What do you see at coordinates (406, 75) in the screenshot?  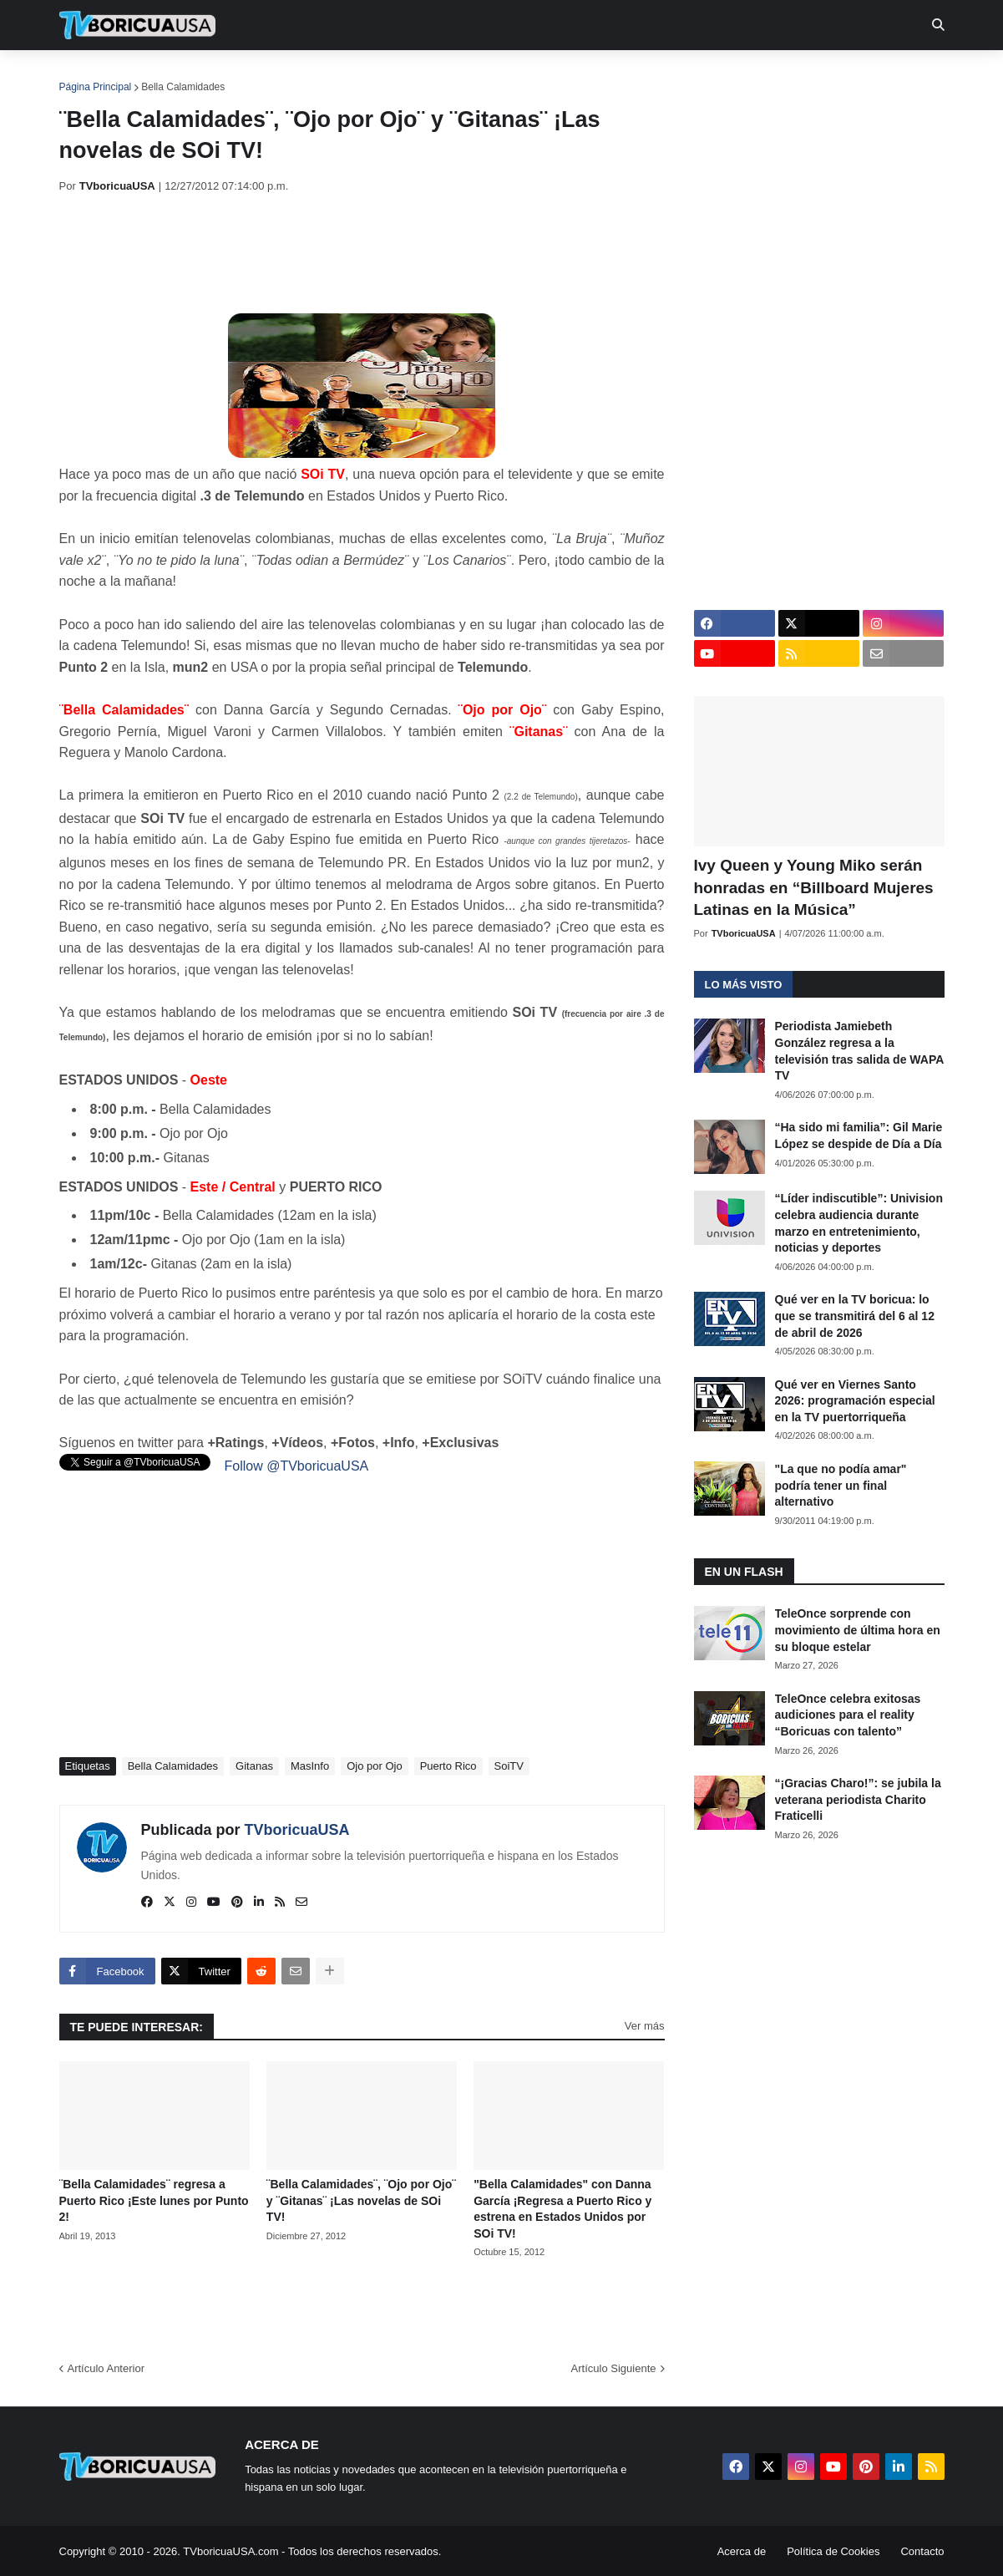 I see `Turcas [menuitem]` at bounding box center [406, 75].